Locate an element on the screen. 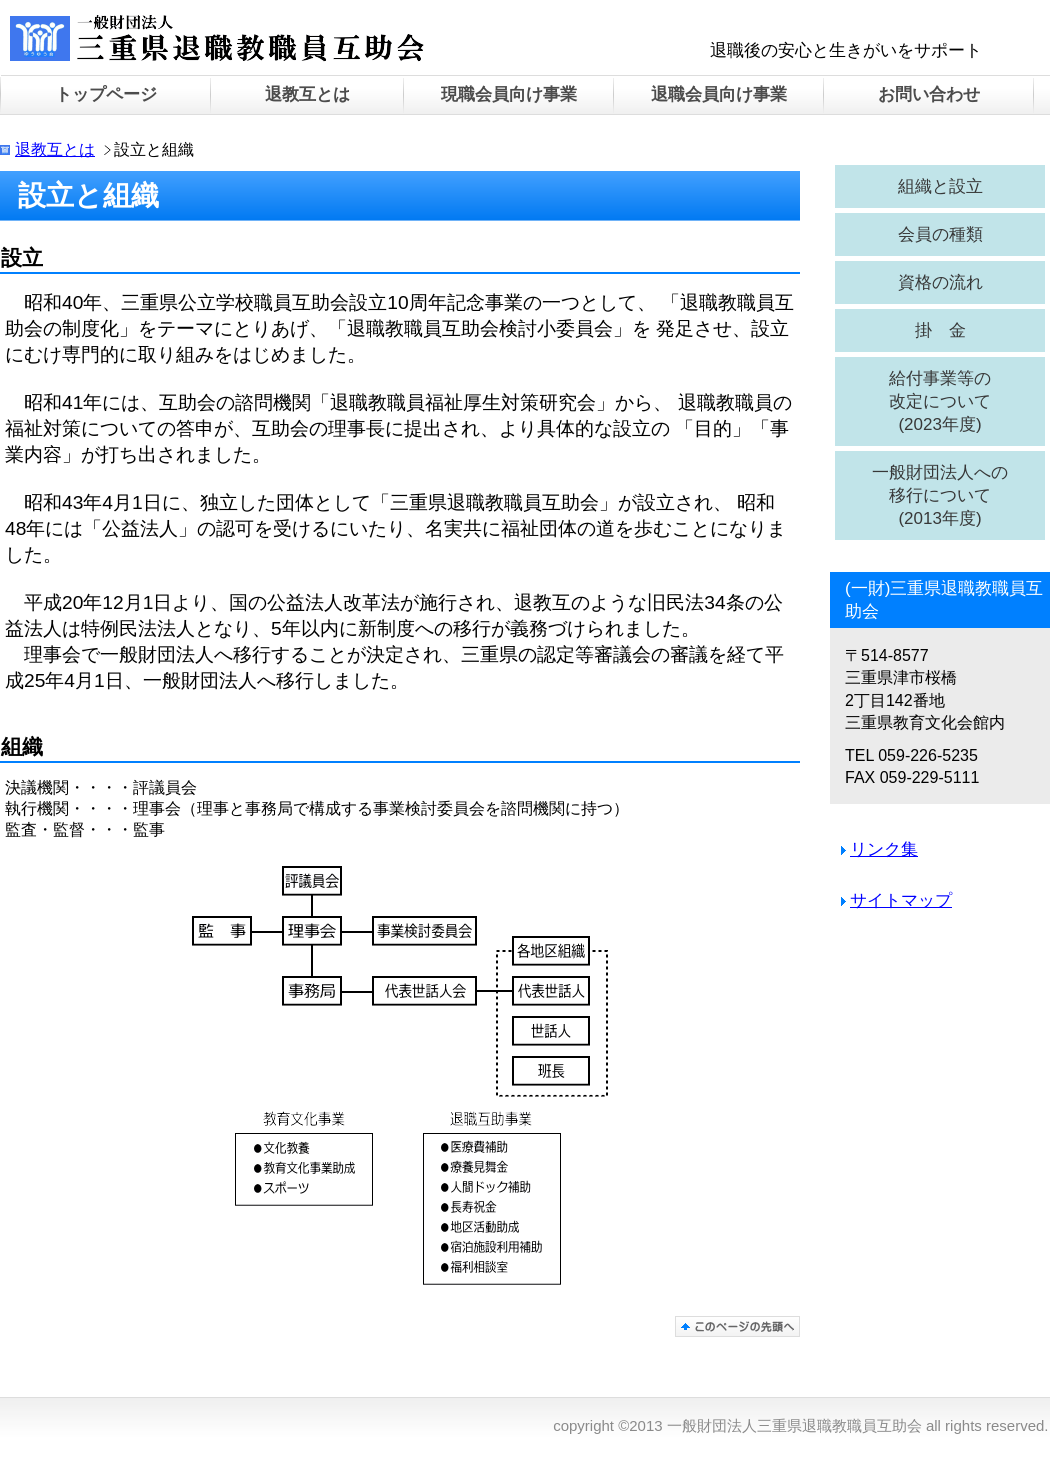  お問い合わせ is located at coordinates (929, 94).